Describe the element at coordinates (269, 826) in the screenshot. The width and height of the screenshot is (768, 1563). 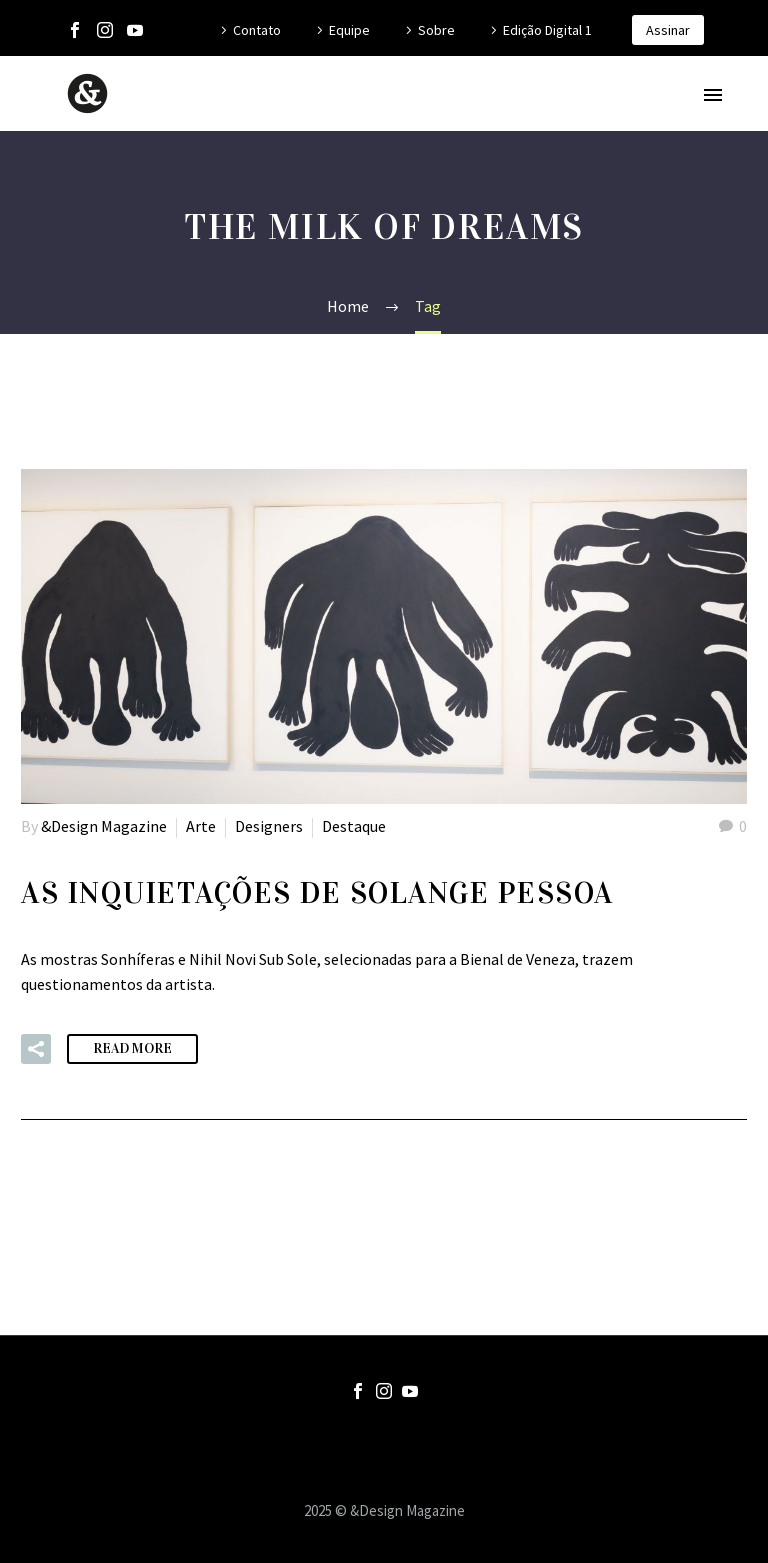
I see `Designers` at that location.